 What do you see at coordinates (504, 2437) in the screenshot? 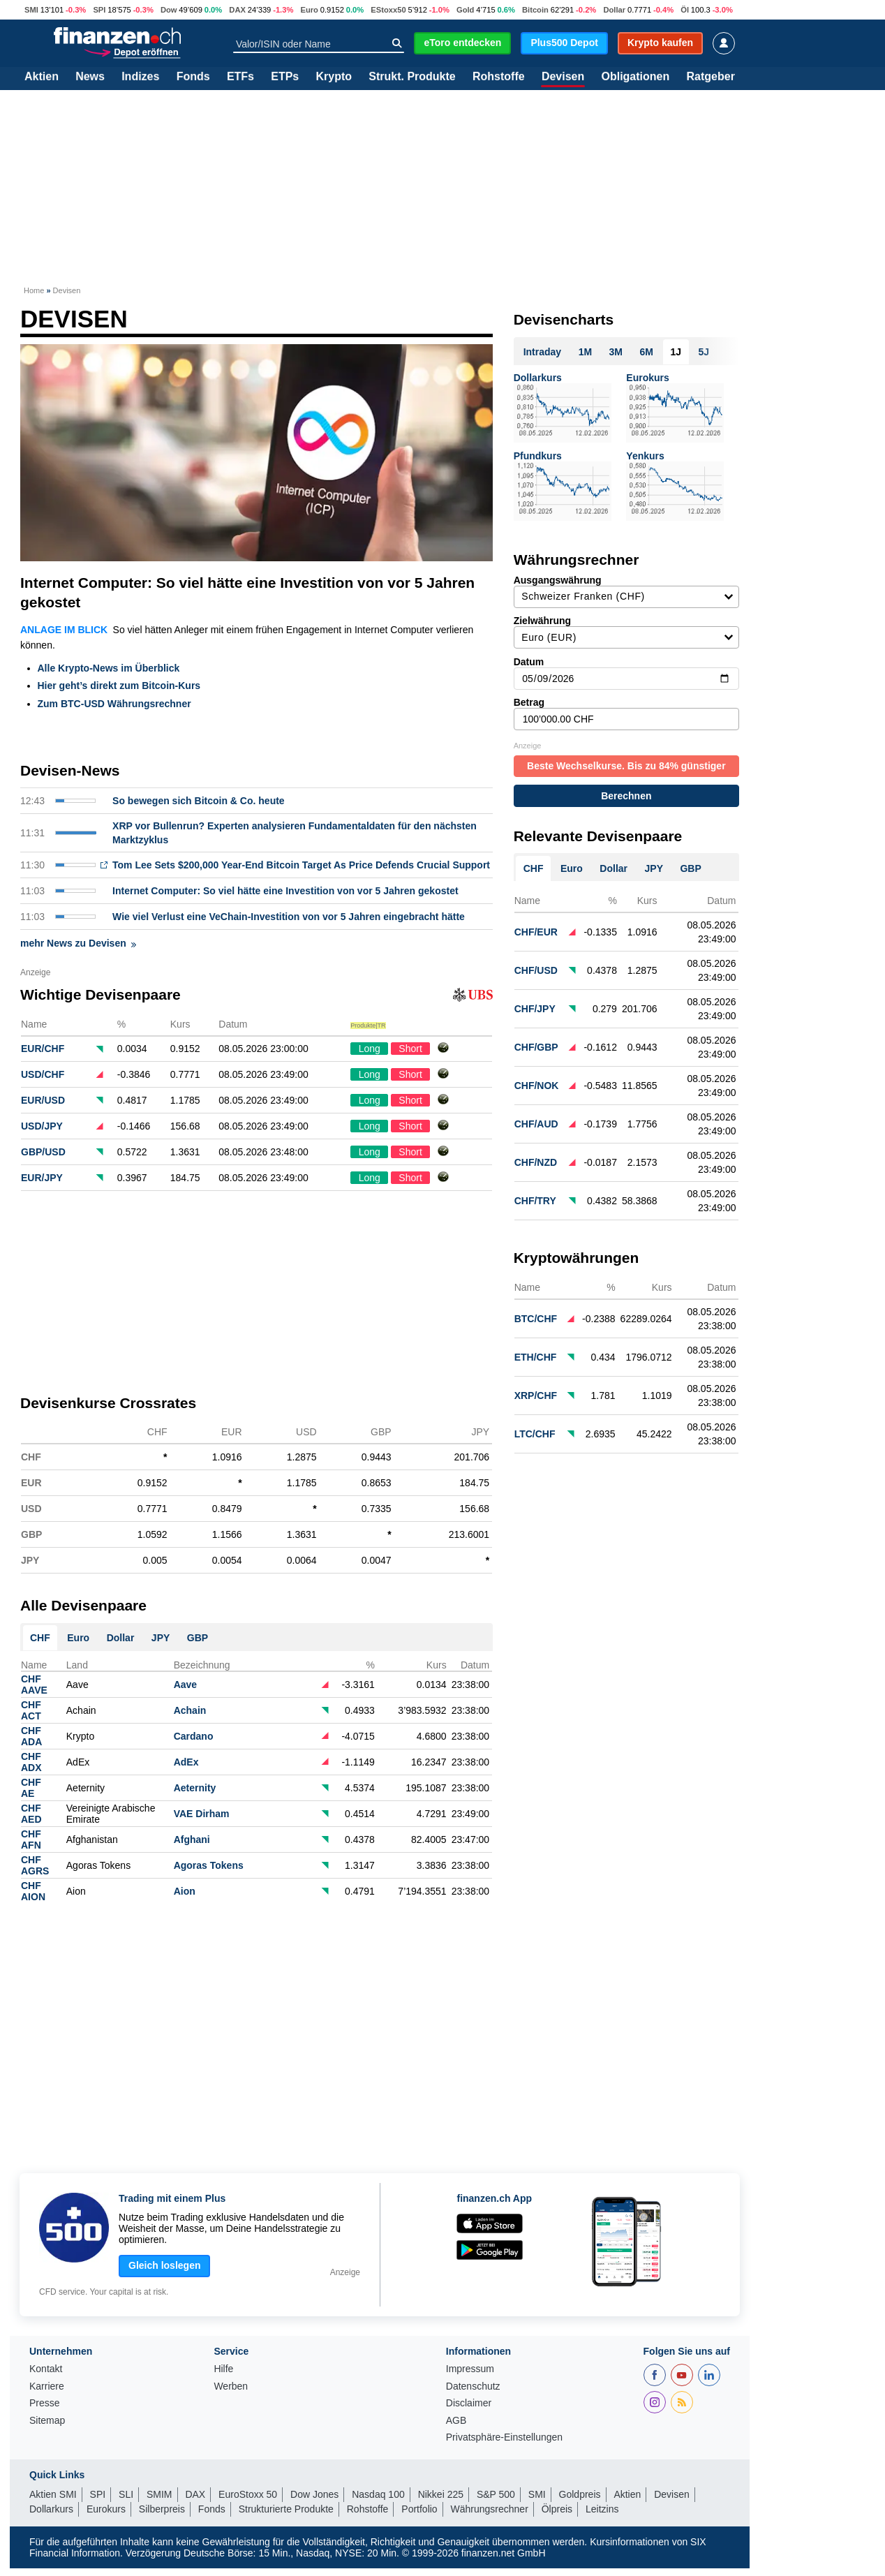
I see `Privatsphäre-Einstellungen` at bounding box center [504, 2437].